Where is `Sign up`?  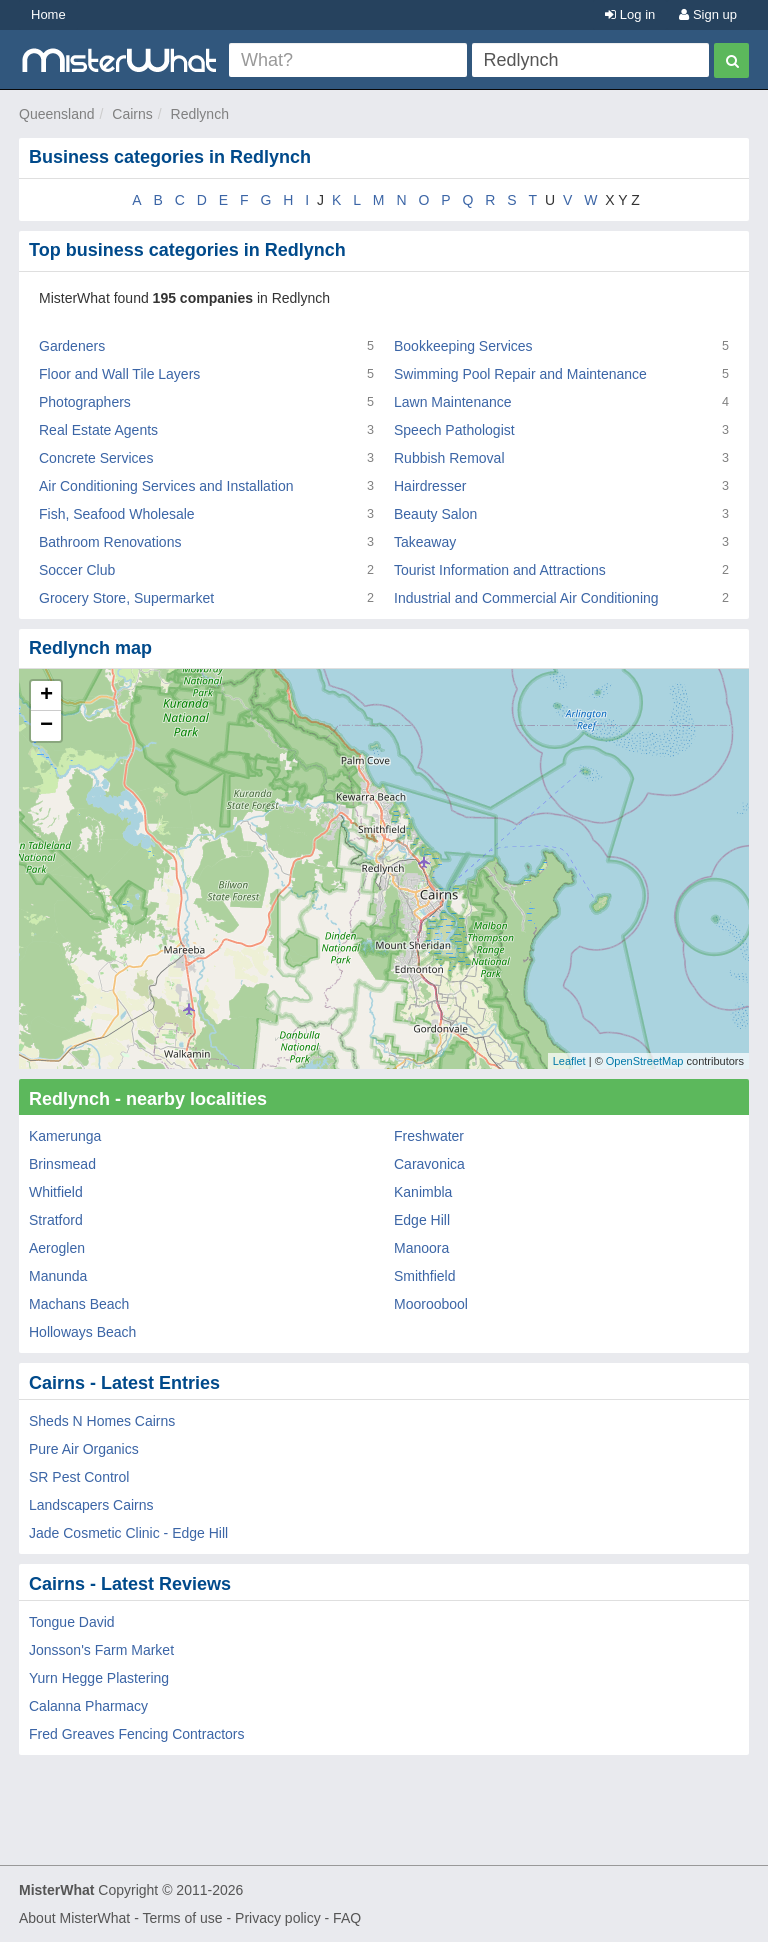 Sign up is located at coordinates (708, 14).